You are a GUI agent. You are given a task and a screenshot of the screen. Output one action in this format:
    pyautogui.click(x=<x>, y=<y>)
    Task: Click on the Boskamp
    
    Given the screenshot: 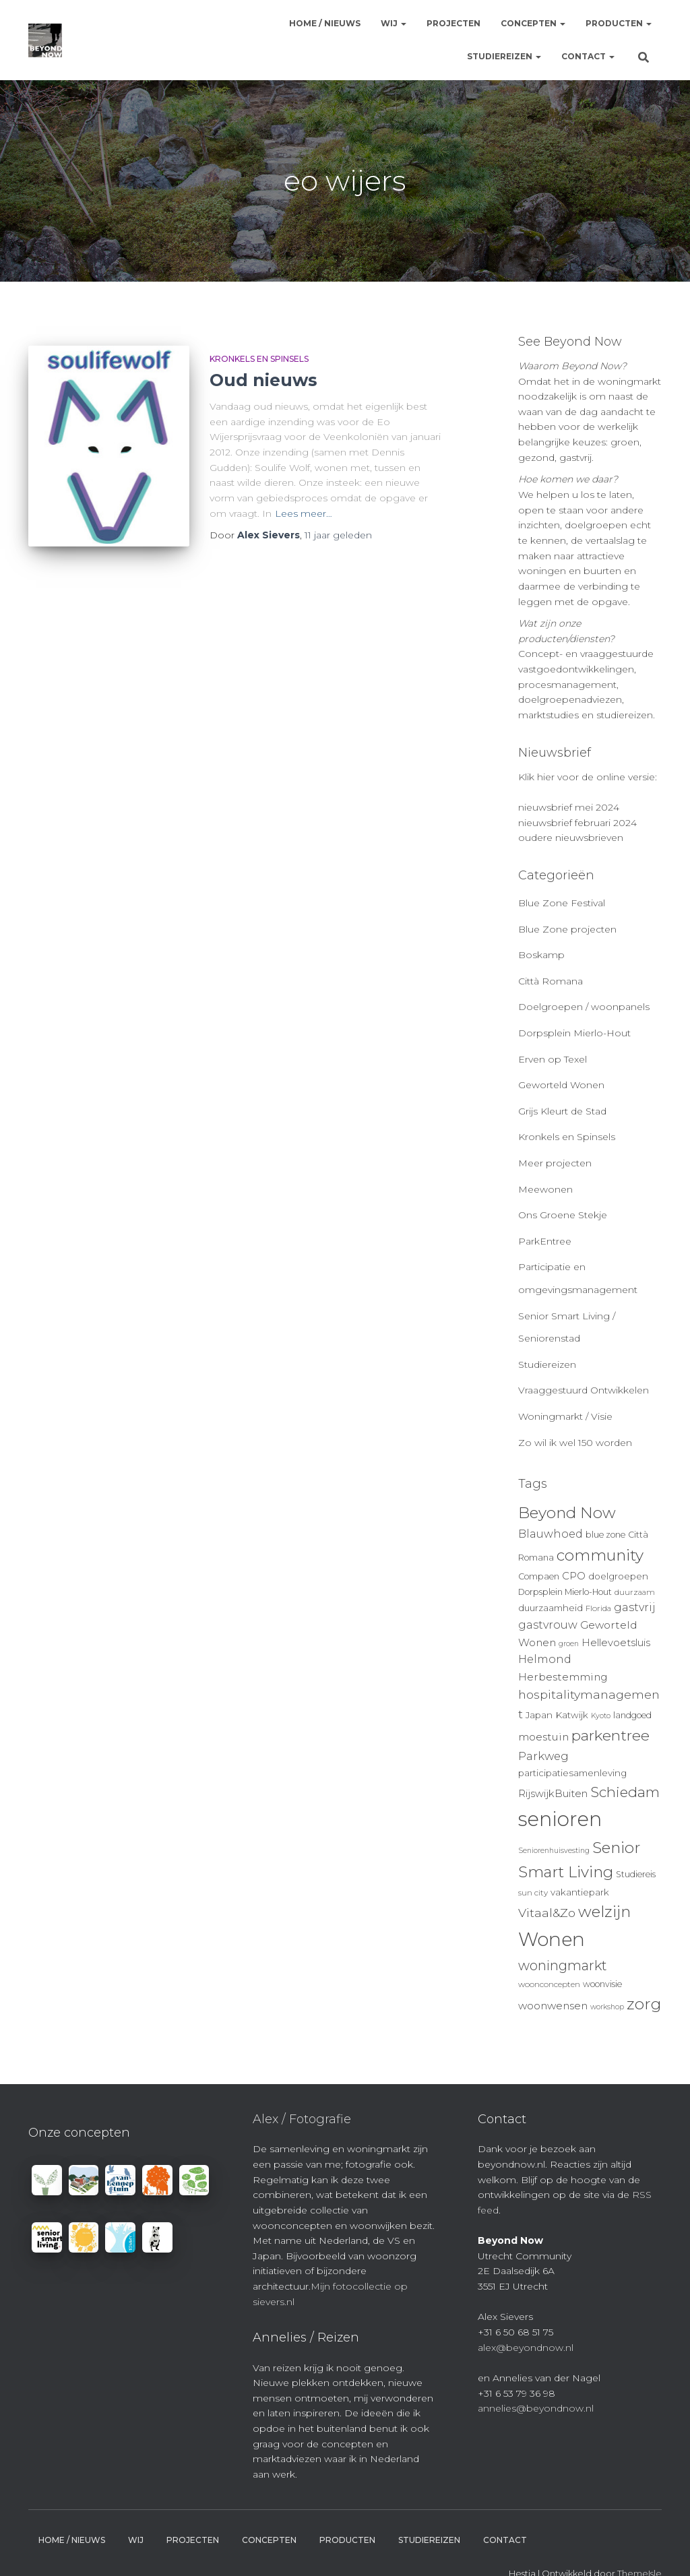 What is the action you would take?
    pyautogui.click(x=541, y=955)
    